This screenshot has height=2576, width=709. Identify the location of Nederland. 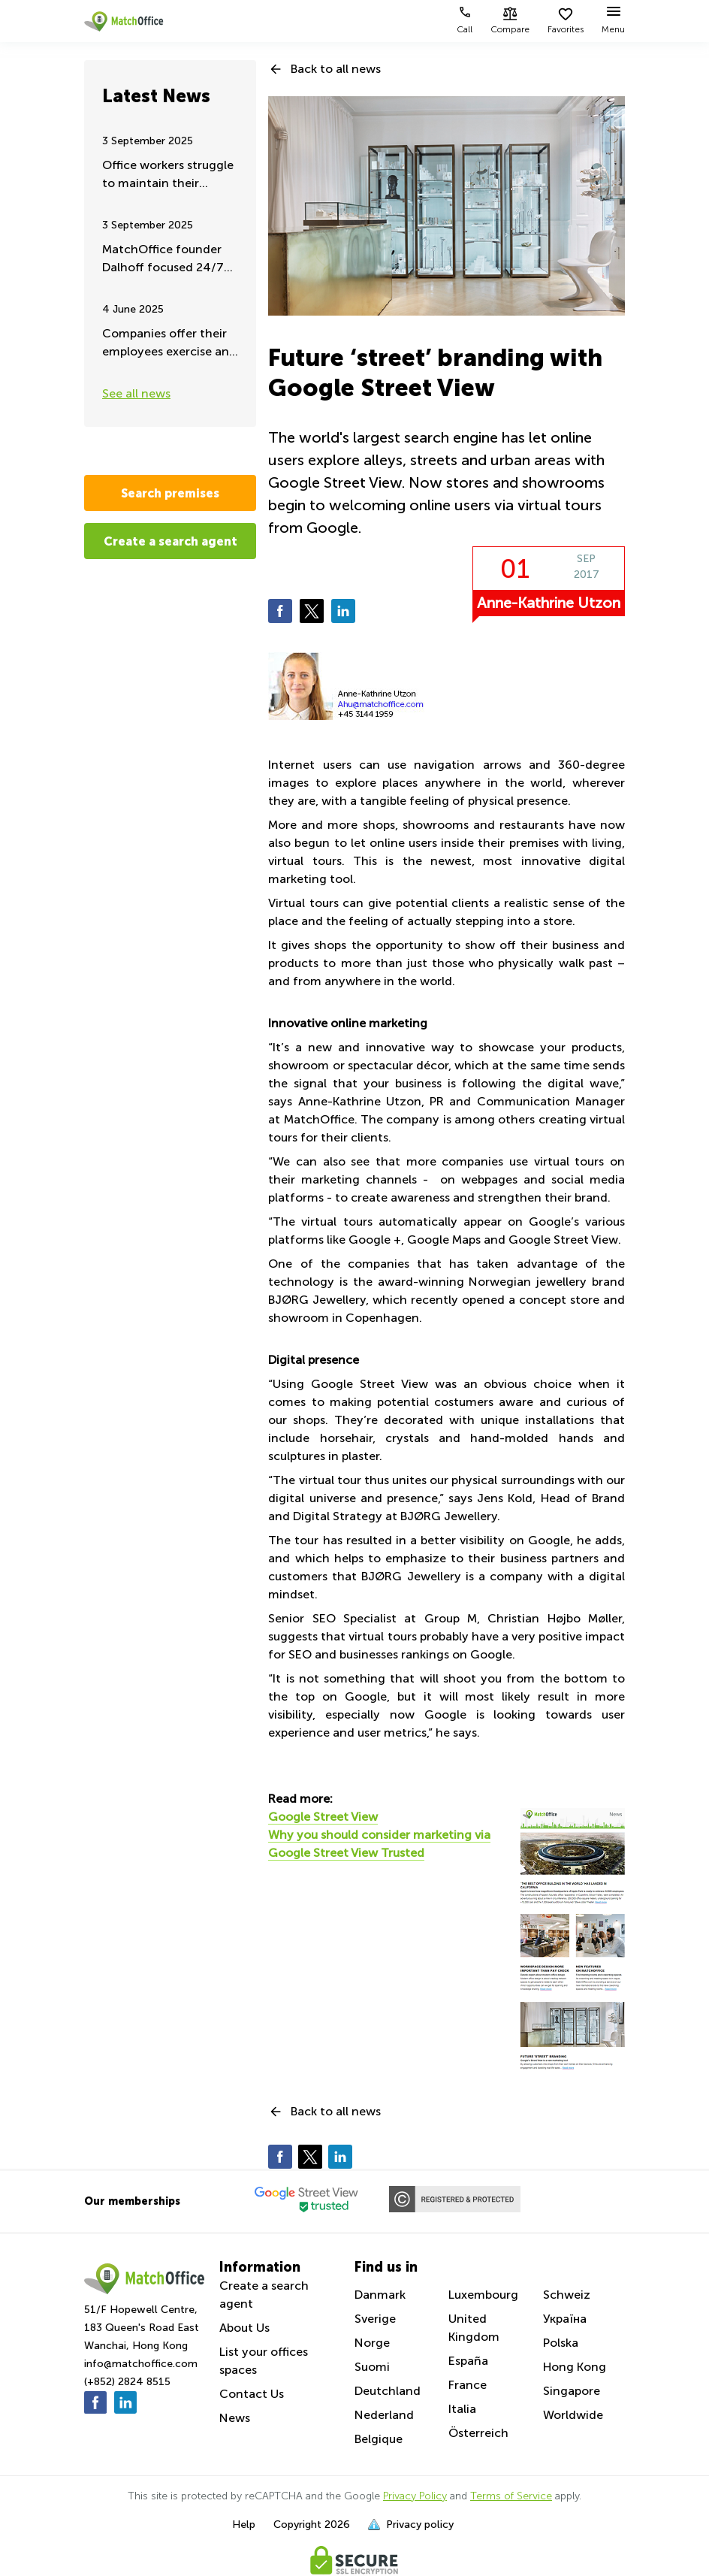
(384, 2414).